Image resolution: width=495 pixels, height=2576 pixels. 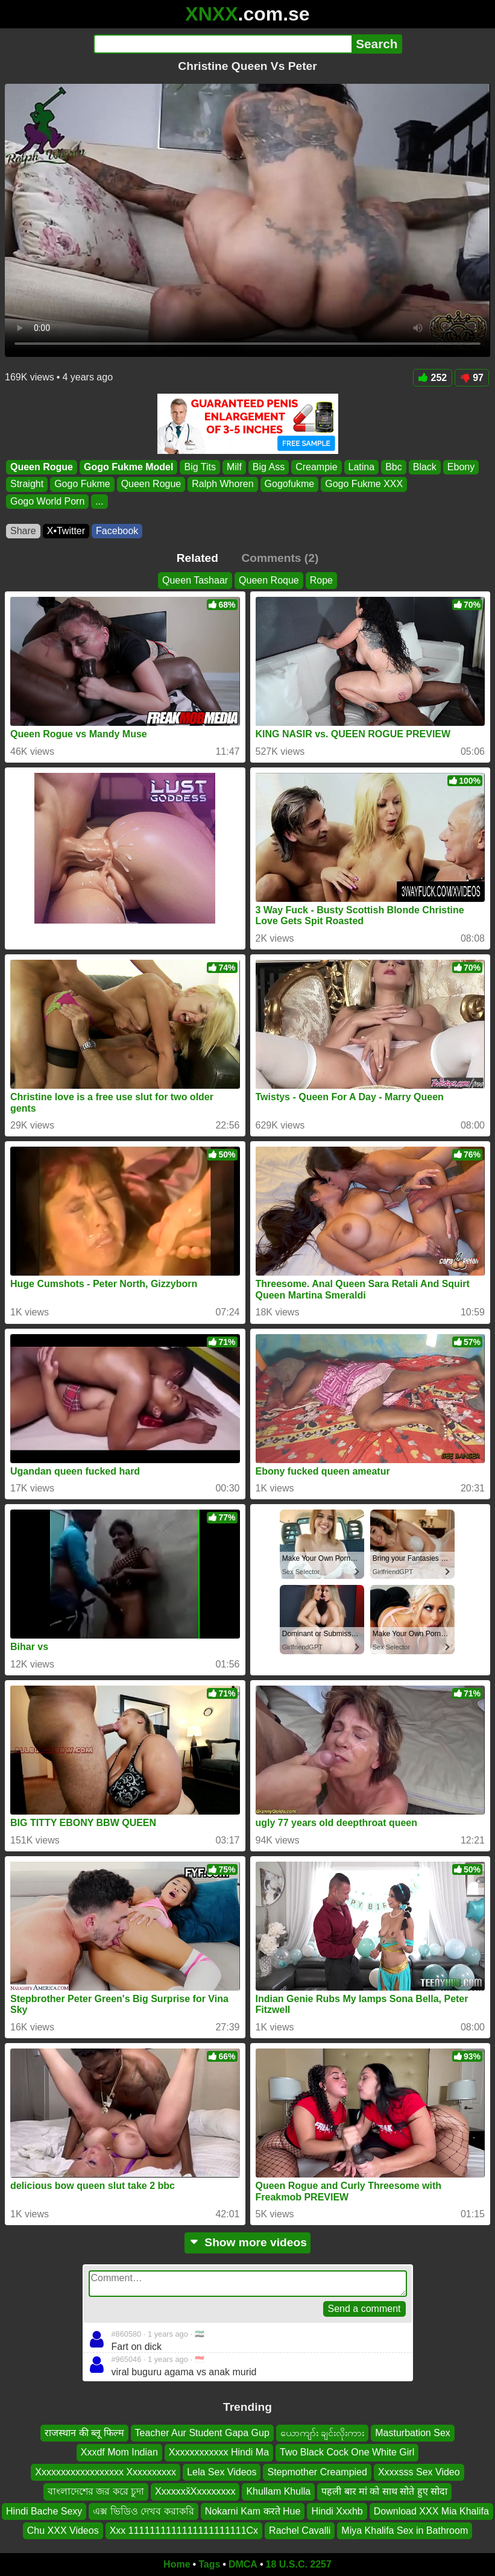 What do you see at coordinates (278, 2491) in the screenshot?
I see `Khullam Khulla` at bounding box center [278, 2491].